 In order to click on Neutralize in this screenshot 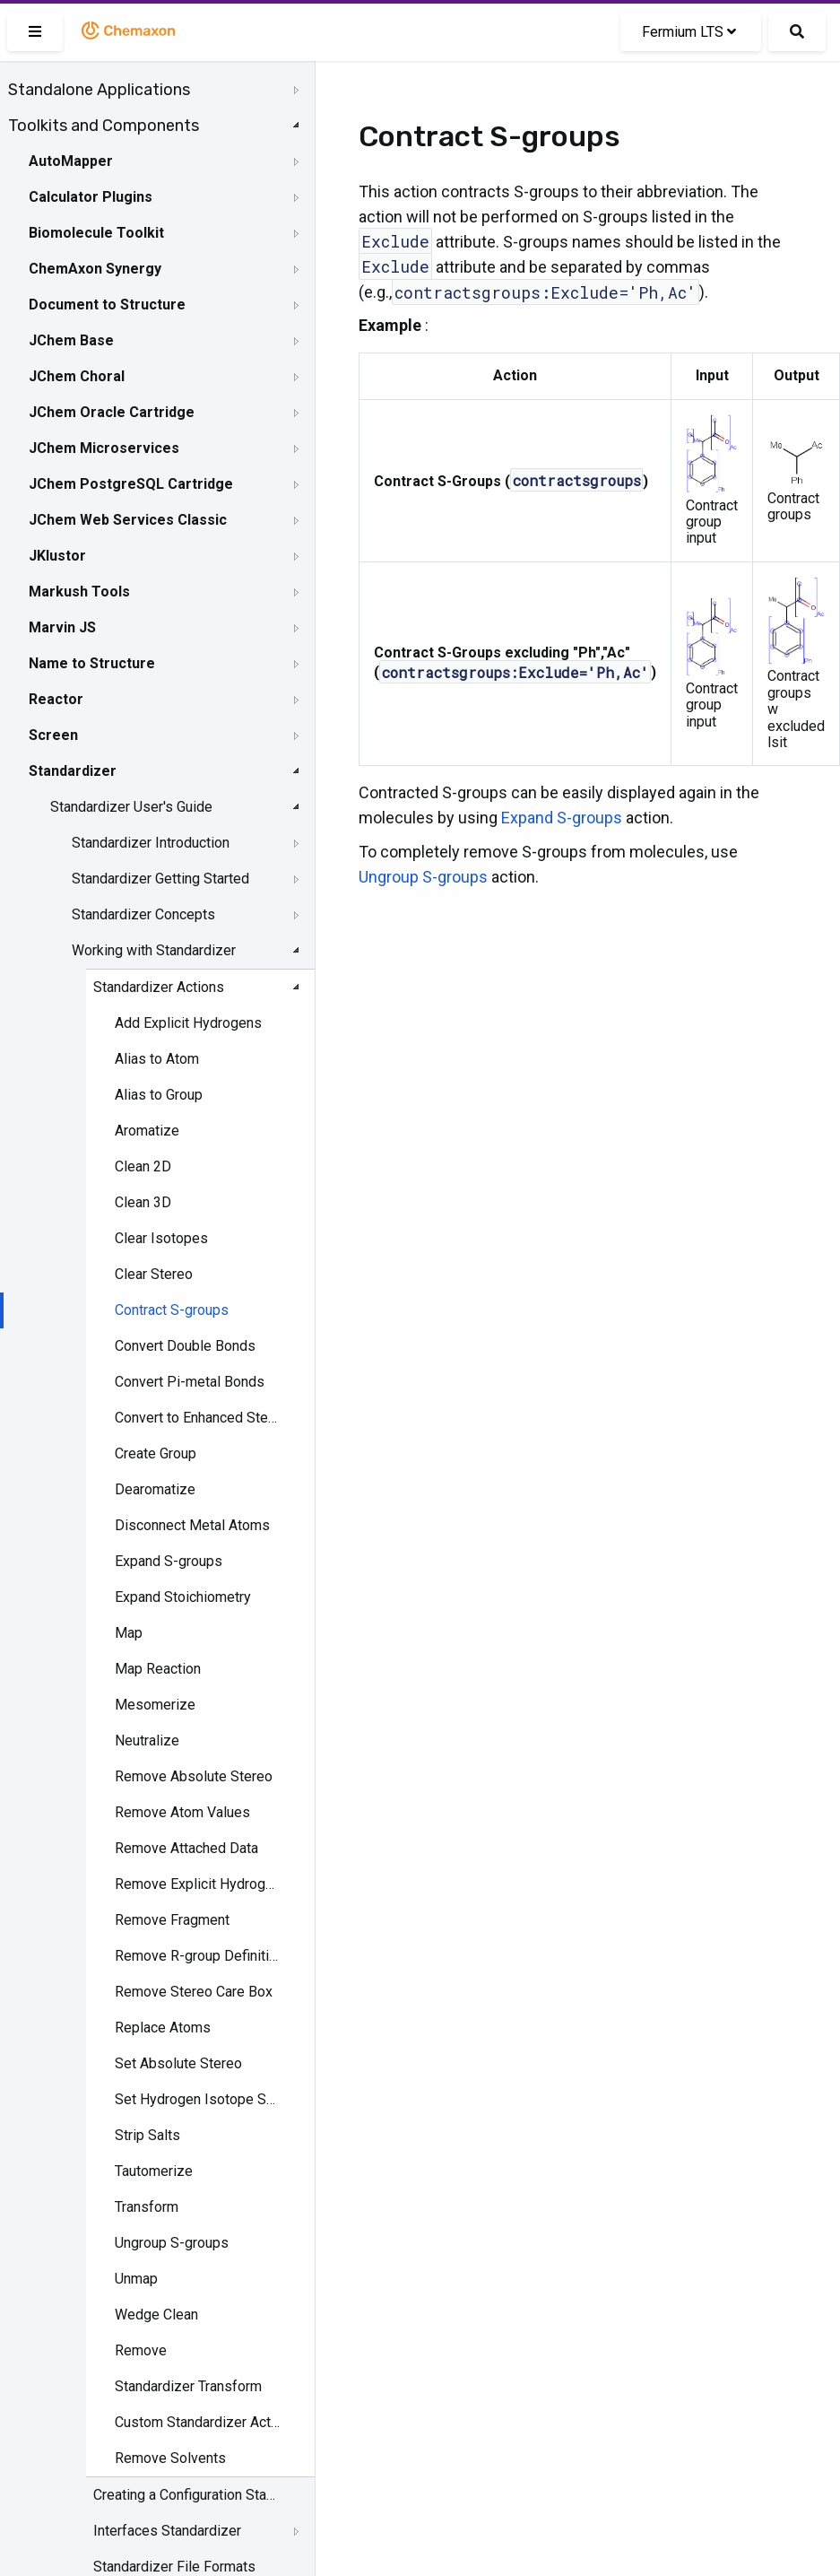, I will do `click(147, 1740)`.